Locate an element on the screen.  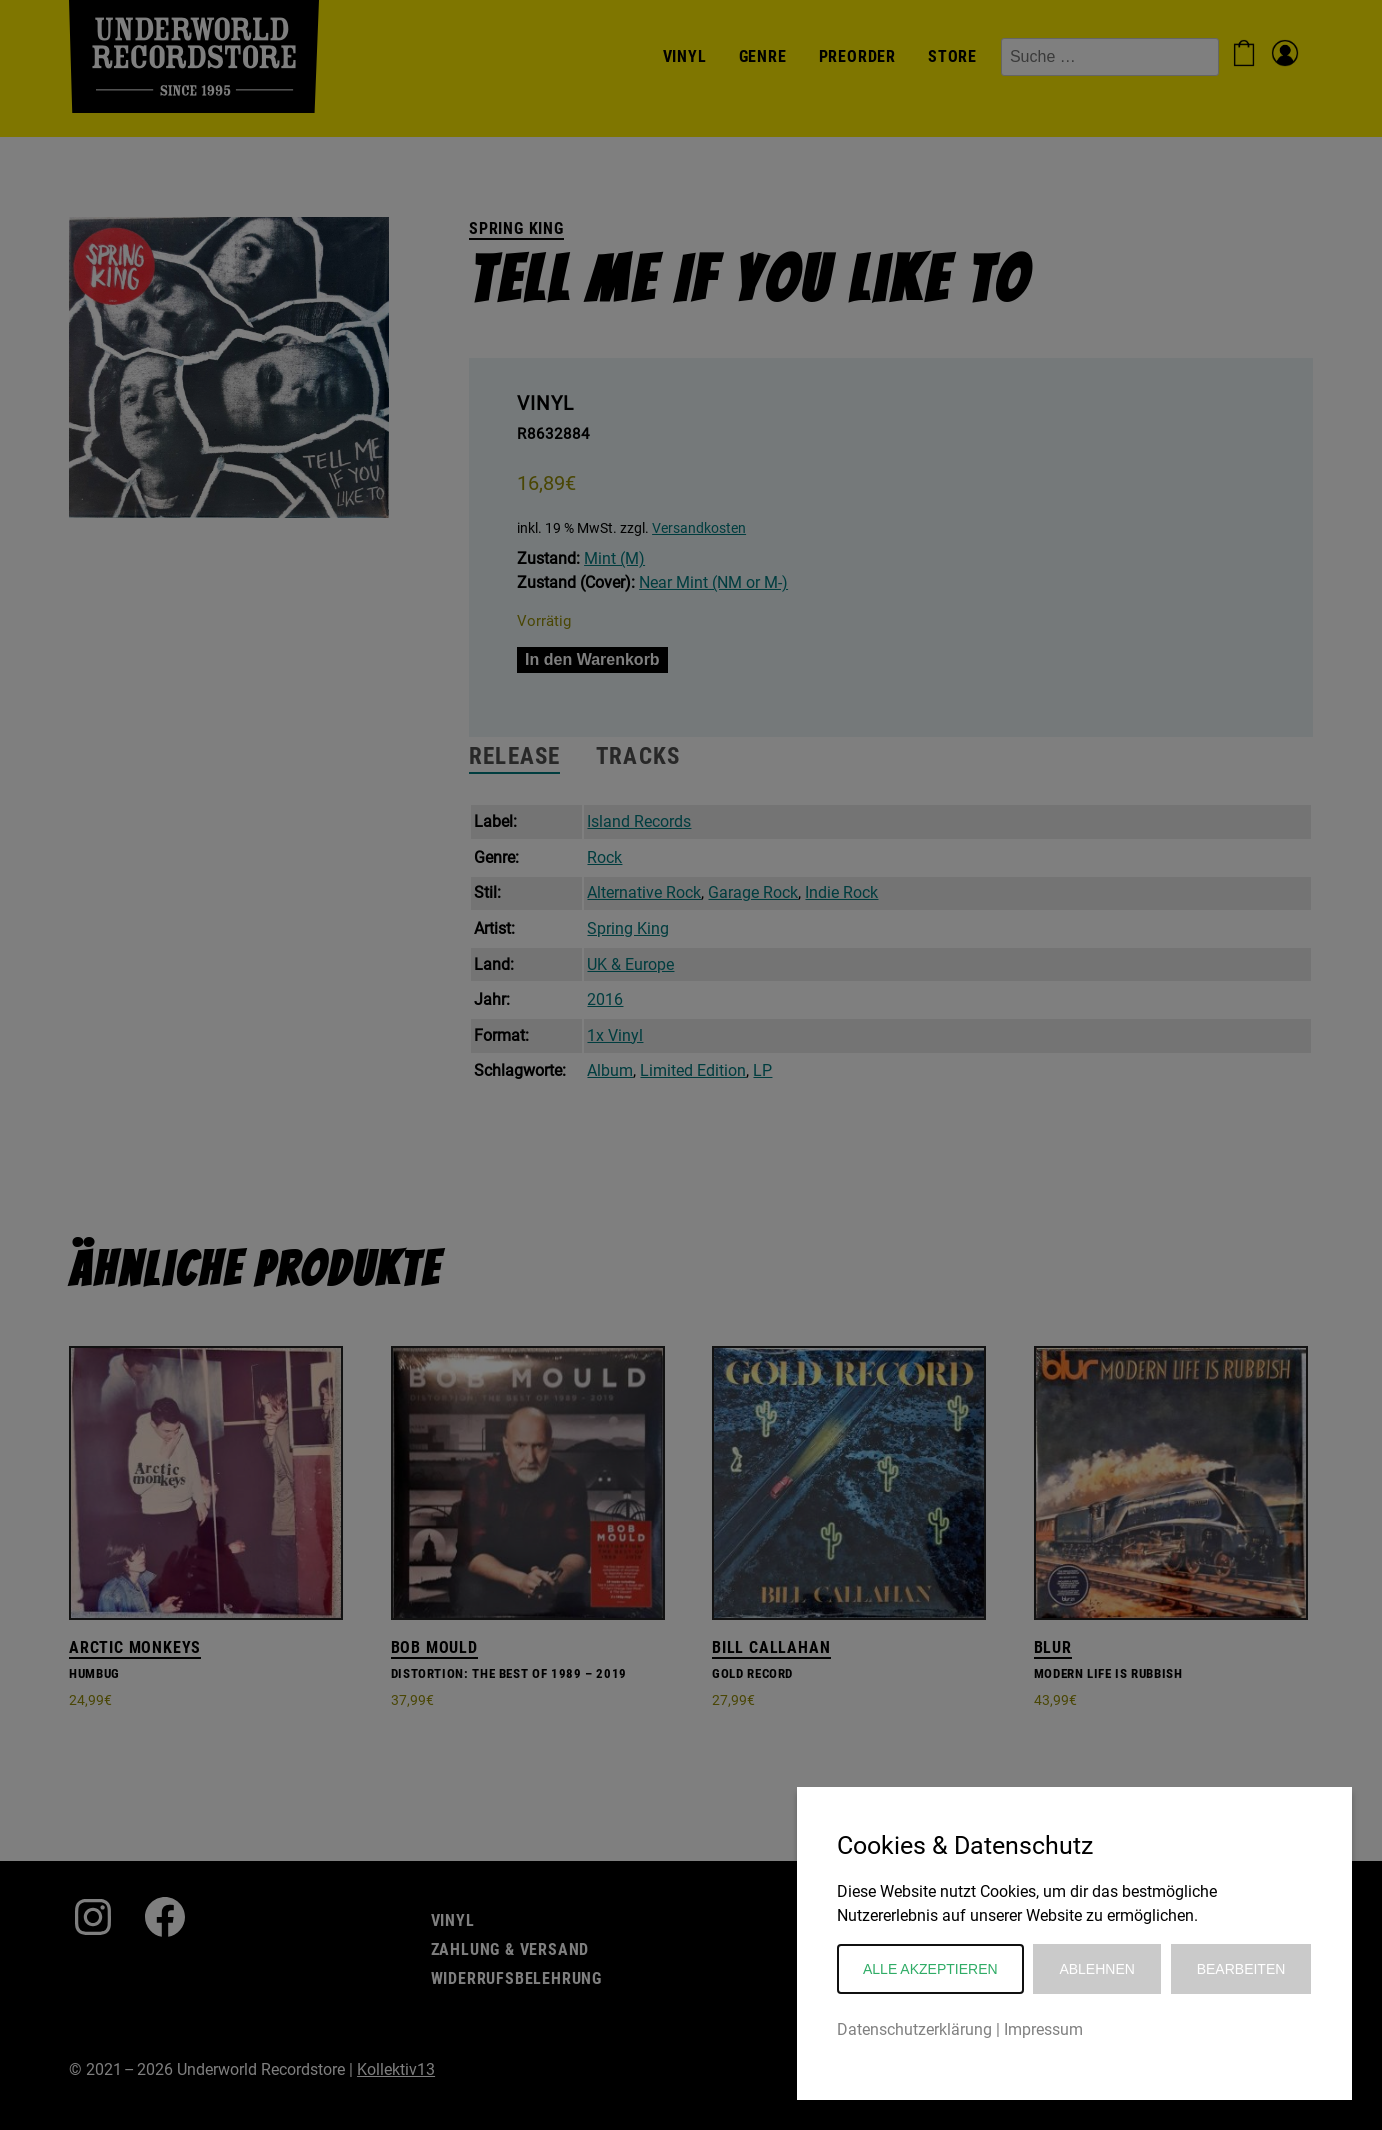
Alle akzeptieren is located at coordinates (930, 1969).